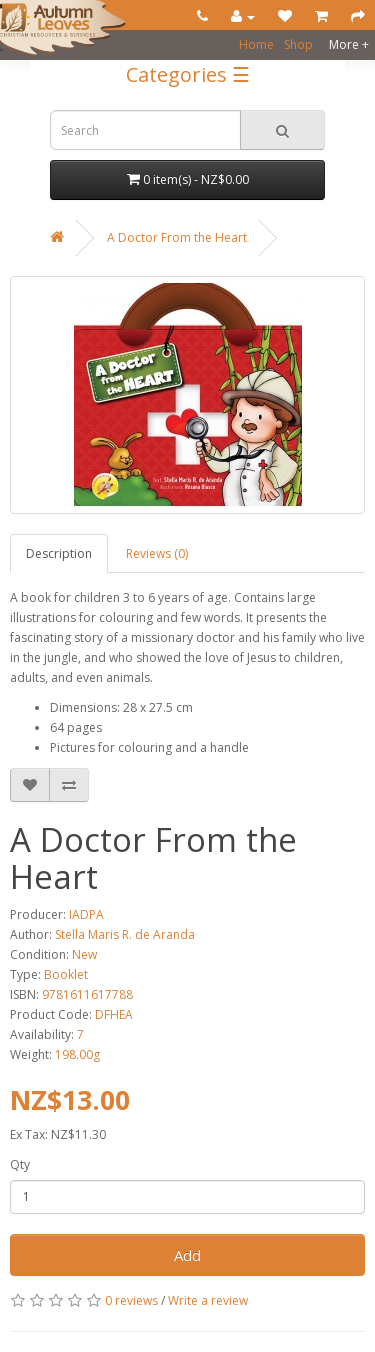  What do you see at coordinates (177, 237) in the screenshot?
I see `A Doctor From the Heart` at bounding box center [177, 237].